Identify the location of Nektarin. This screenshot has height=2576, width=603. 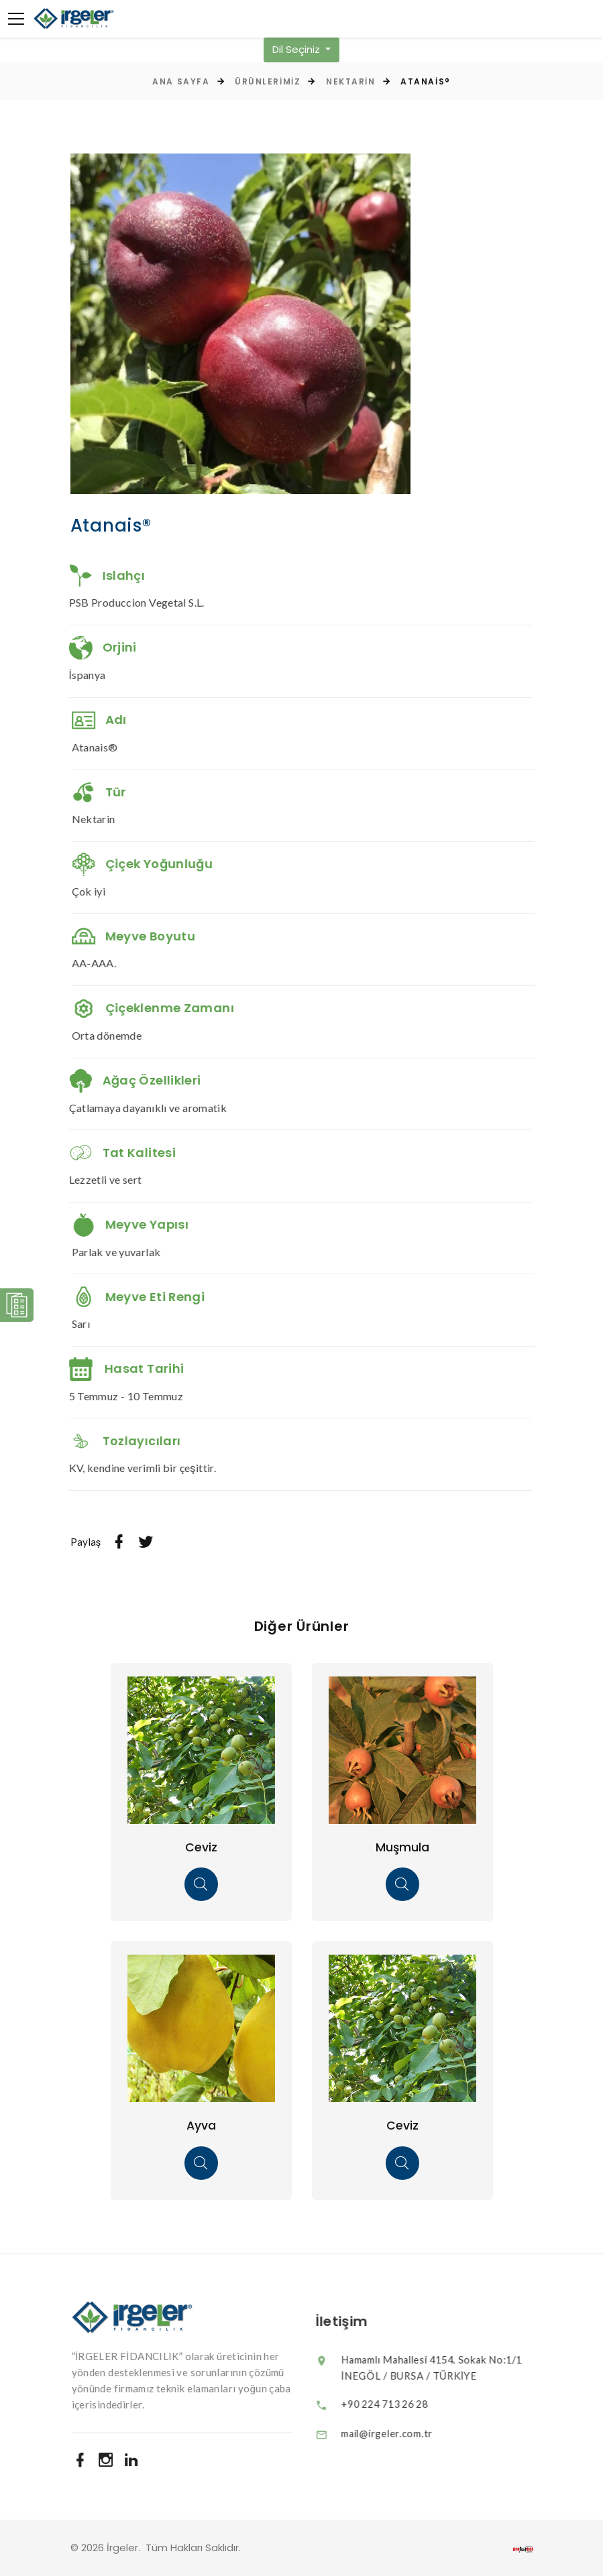
(350, 81).